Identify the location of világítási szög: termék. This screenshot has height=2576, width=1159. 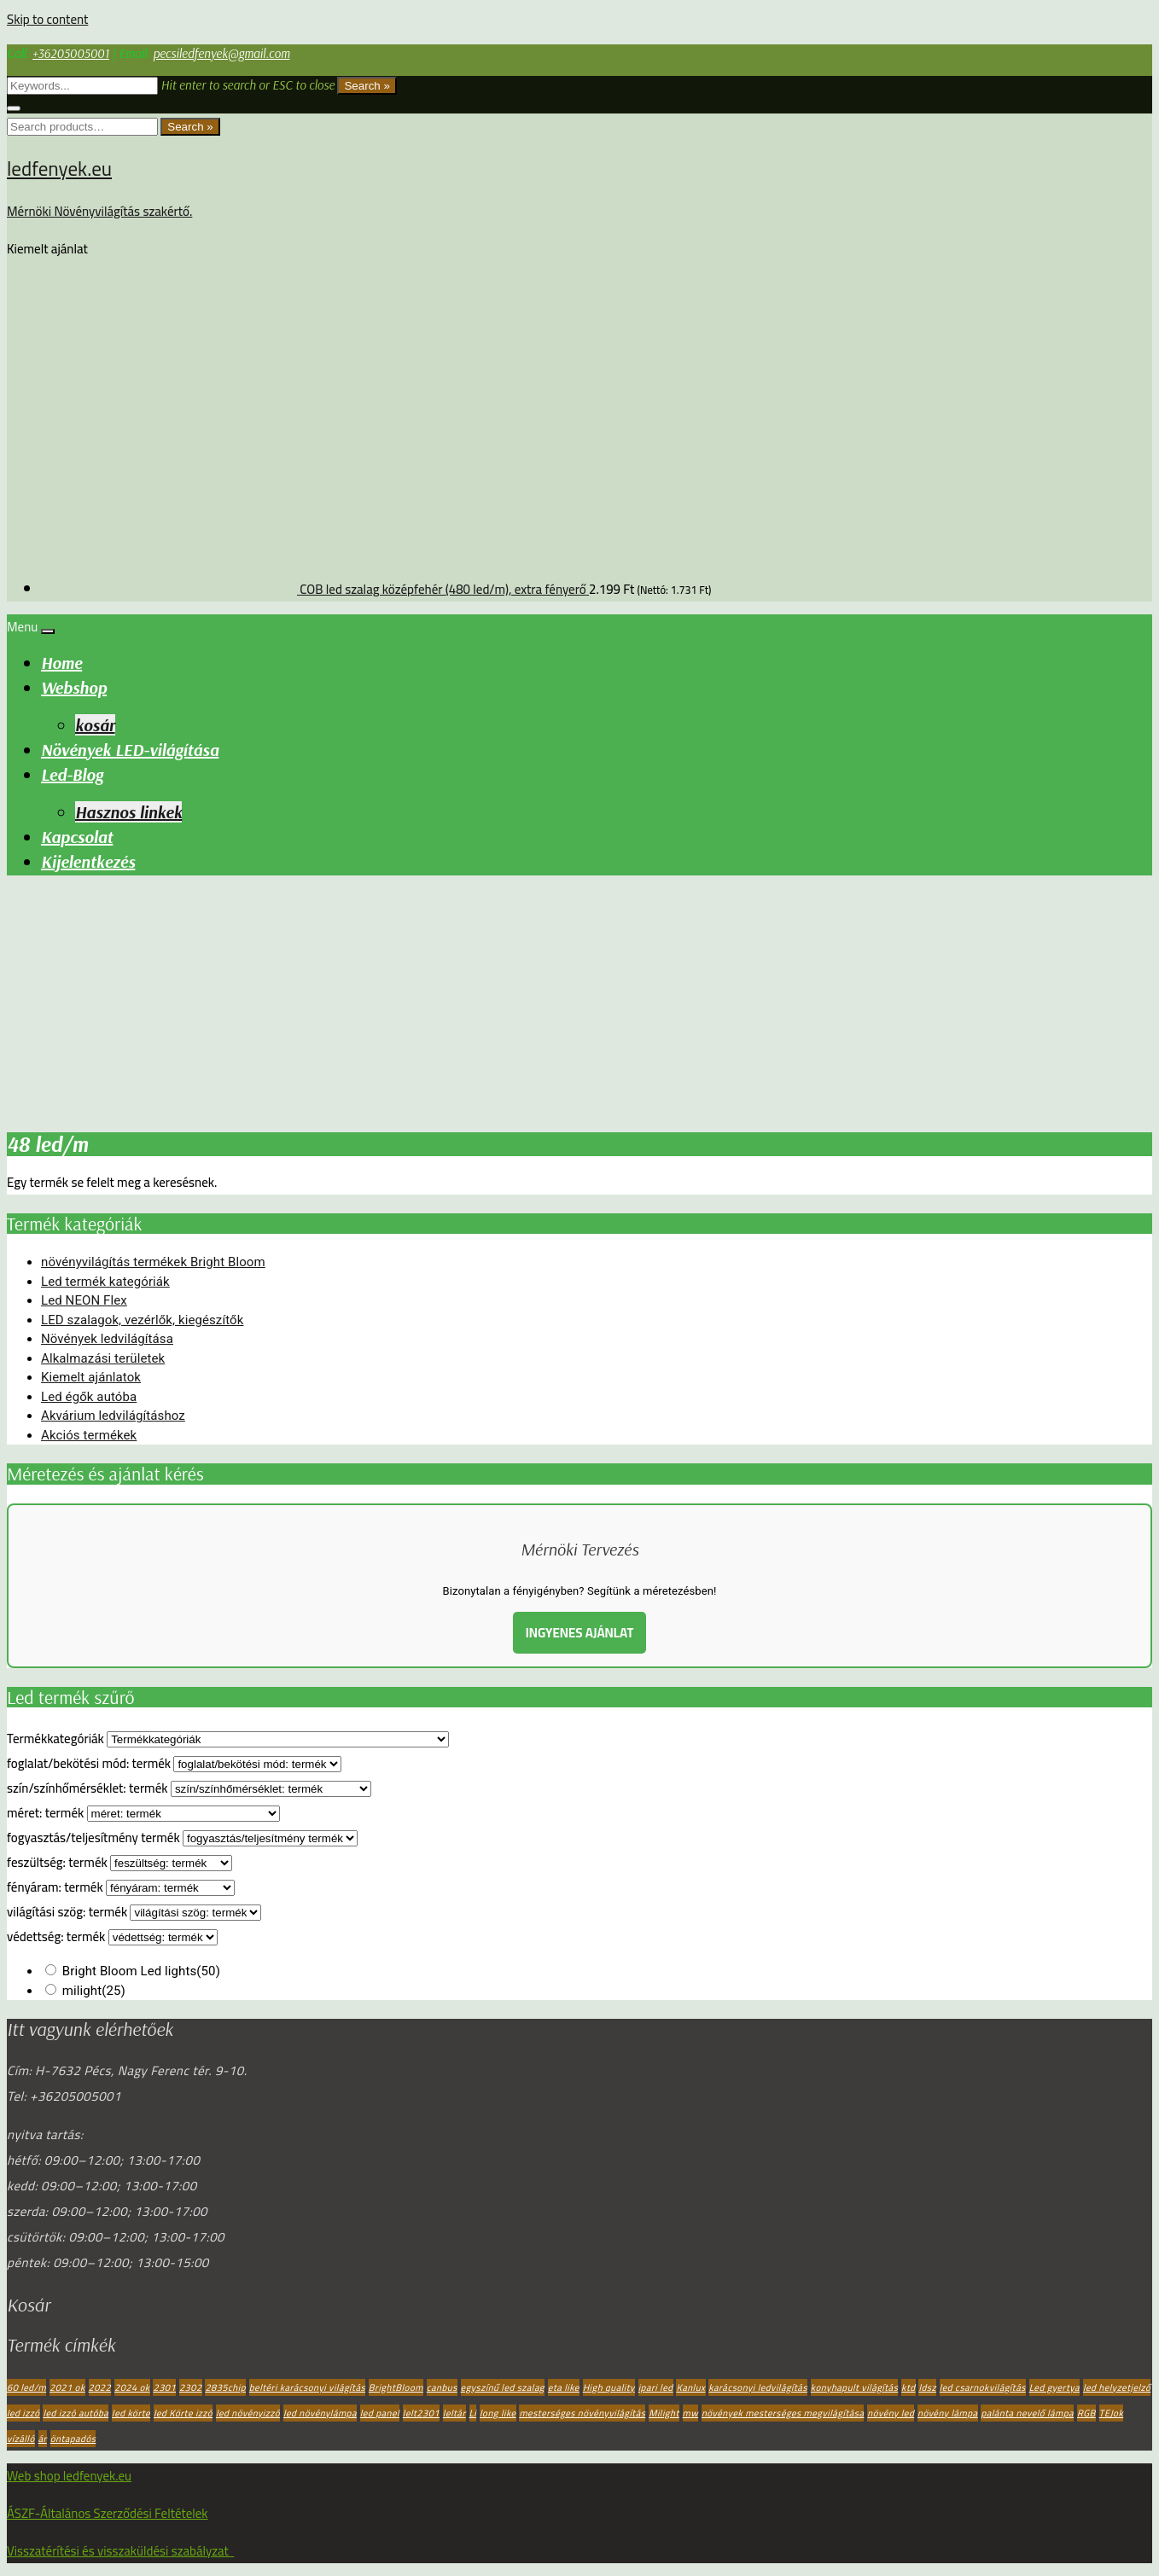
(67, 1911).